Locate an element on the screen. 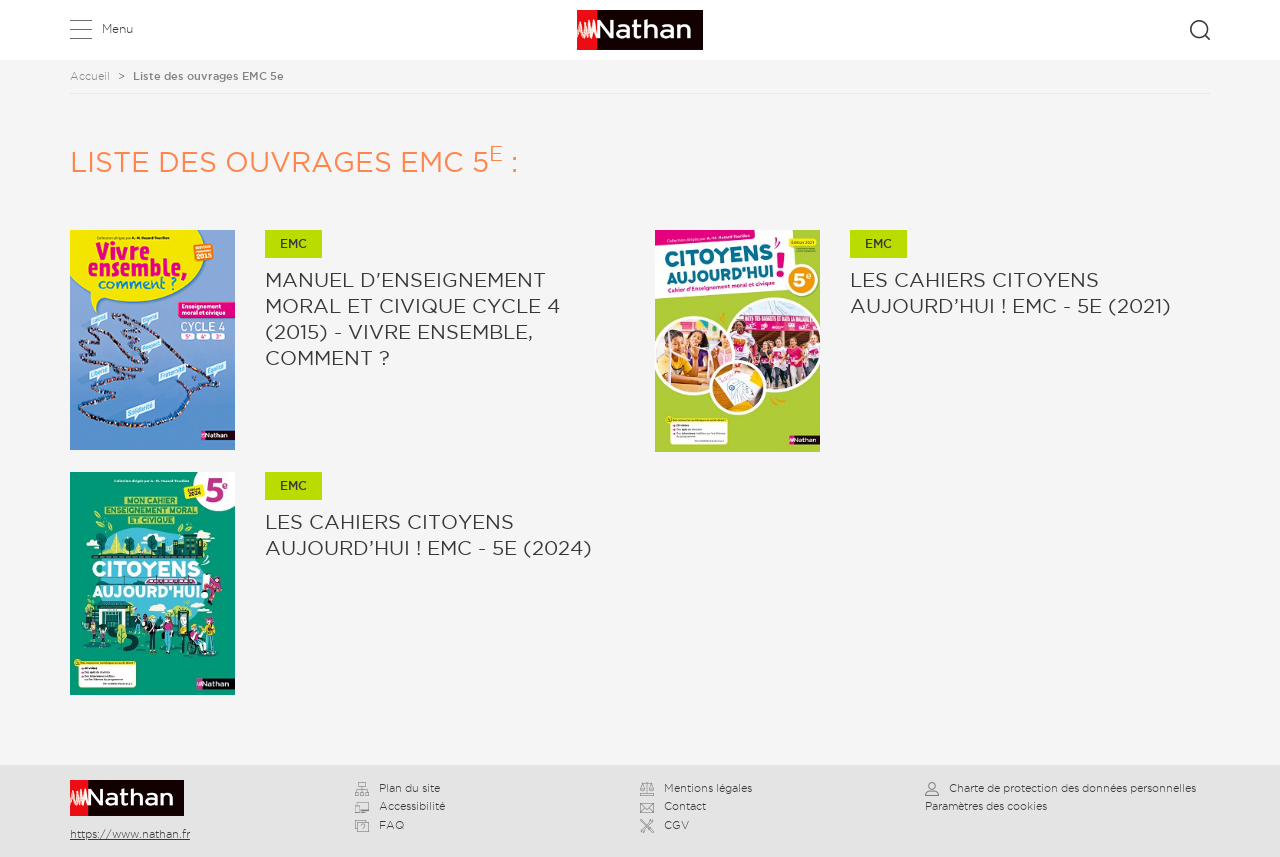  EMC is located at coordinates (293, 243).